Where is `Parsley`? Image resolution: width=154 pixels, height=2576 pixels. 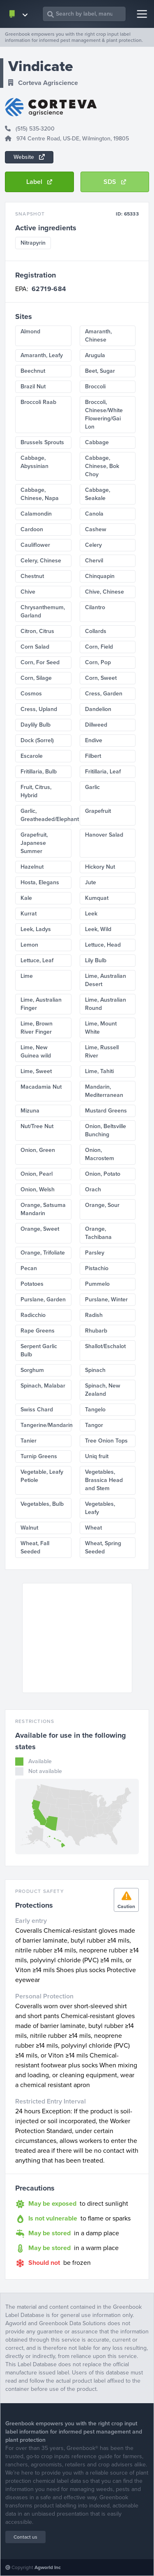
Parsley is located at coordinates (94, 1252).